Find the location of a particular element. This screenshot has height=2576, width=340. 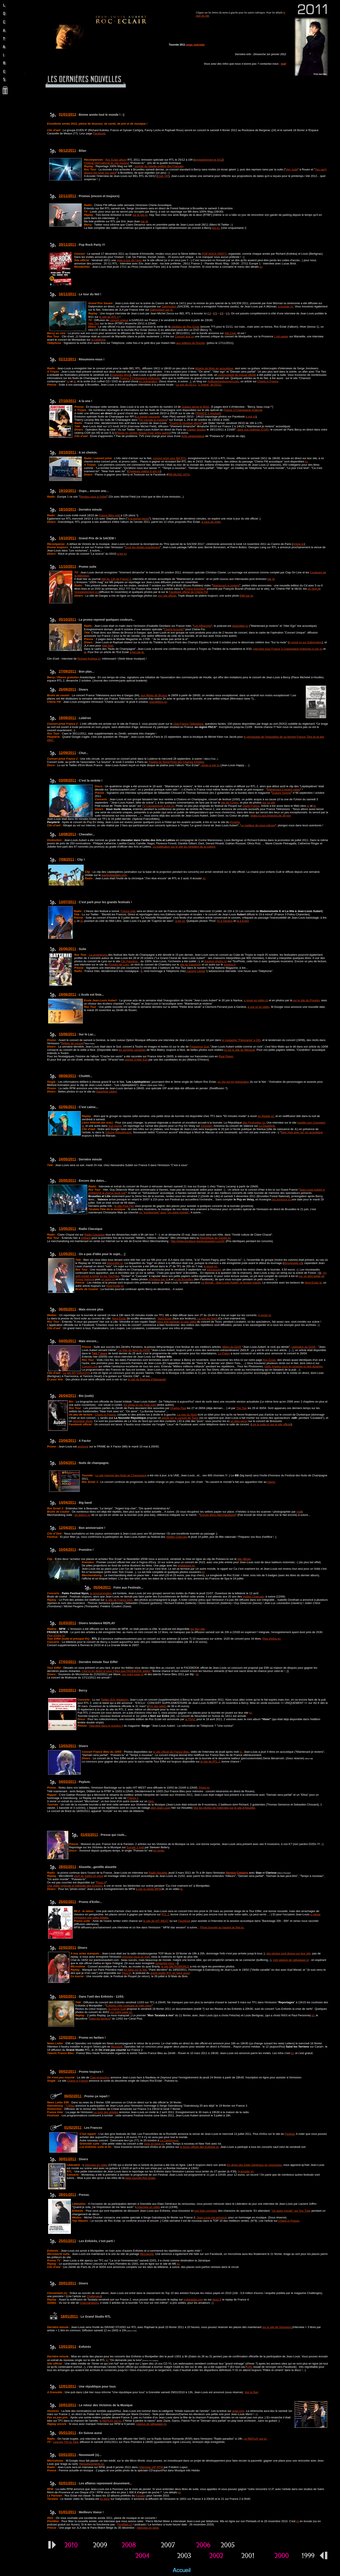

Pluzz.fr is located at coordinates (101, 1882).